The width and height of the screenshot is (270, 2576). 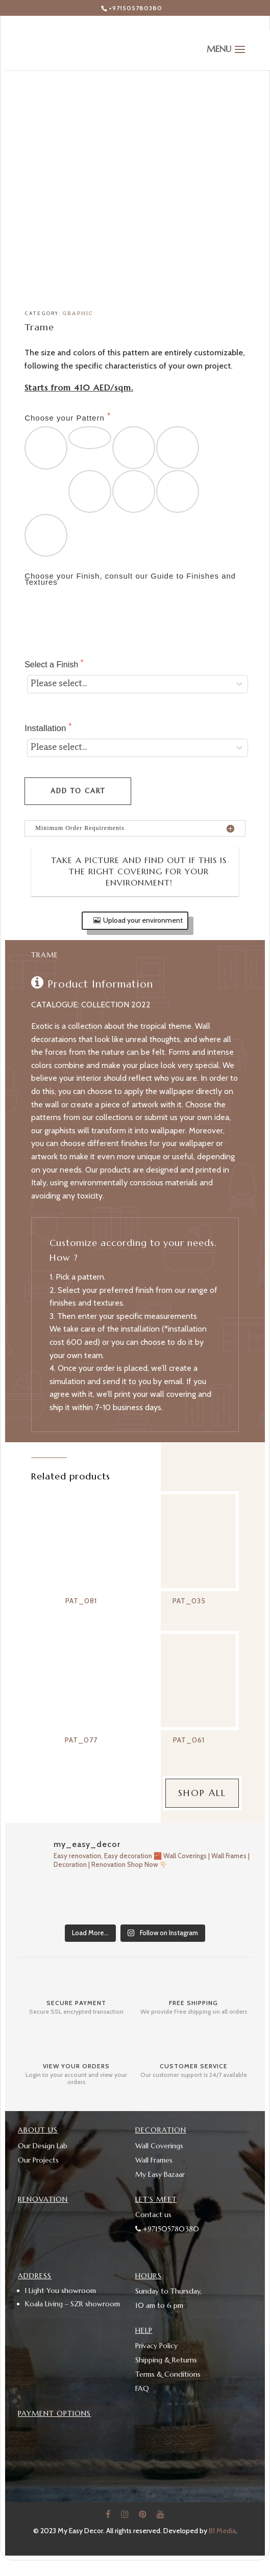 What do you see at coordinates (168, 2374) in the screenshot?
I see `Terms & Conditions` at bounding box center [168, 2374].